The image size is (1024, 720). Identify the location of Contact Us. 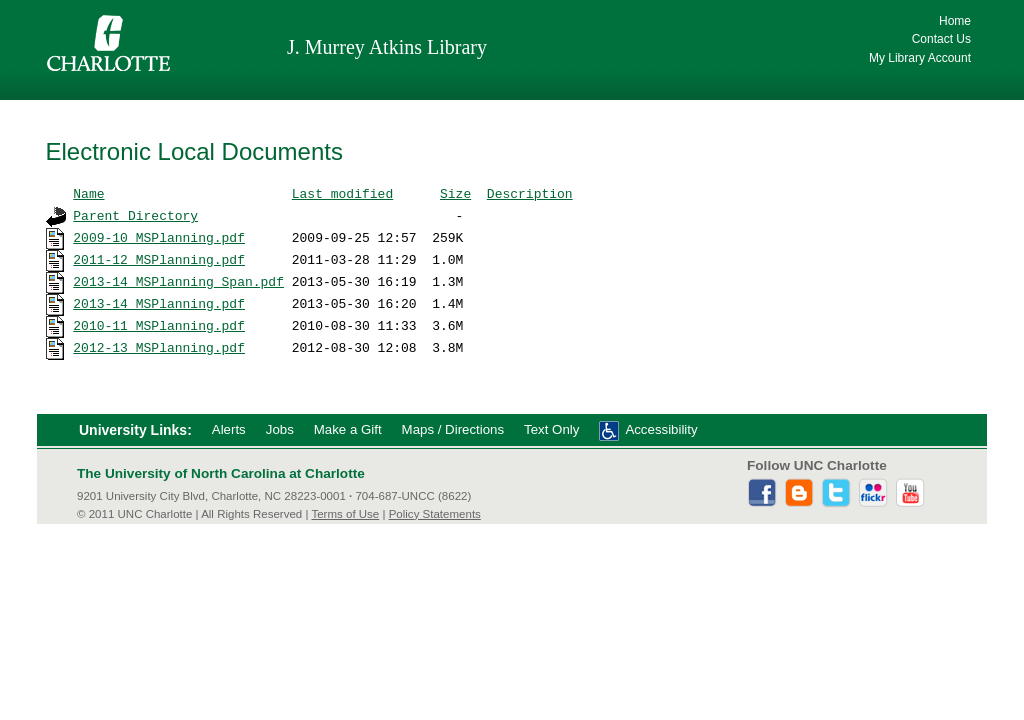
(941, 39).